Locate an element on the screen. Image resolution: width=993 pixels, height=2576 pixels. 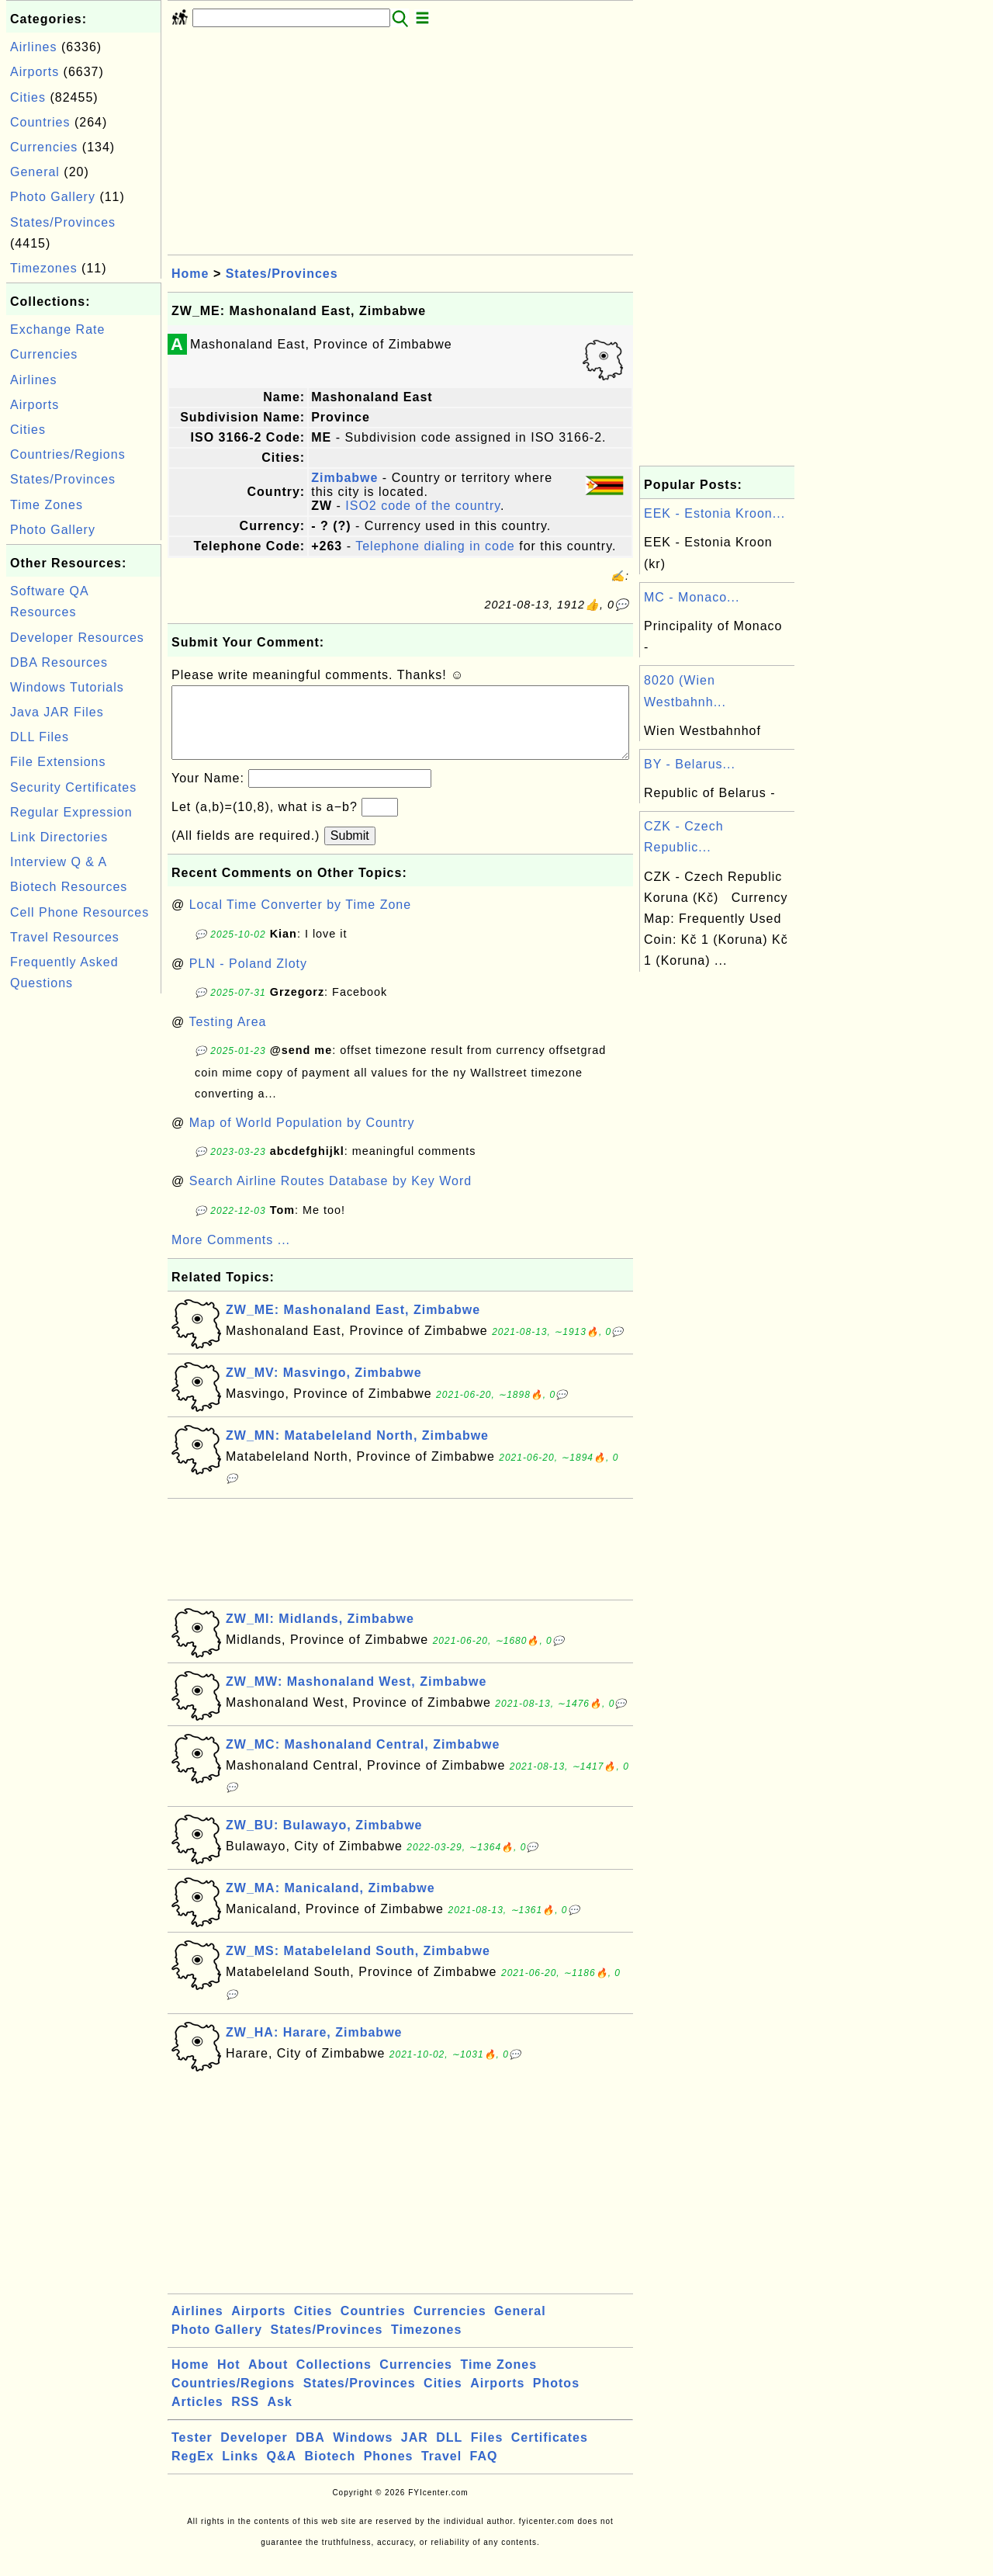
RSS is located at coordinates (245, 2417).